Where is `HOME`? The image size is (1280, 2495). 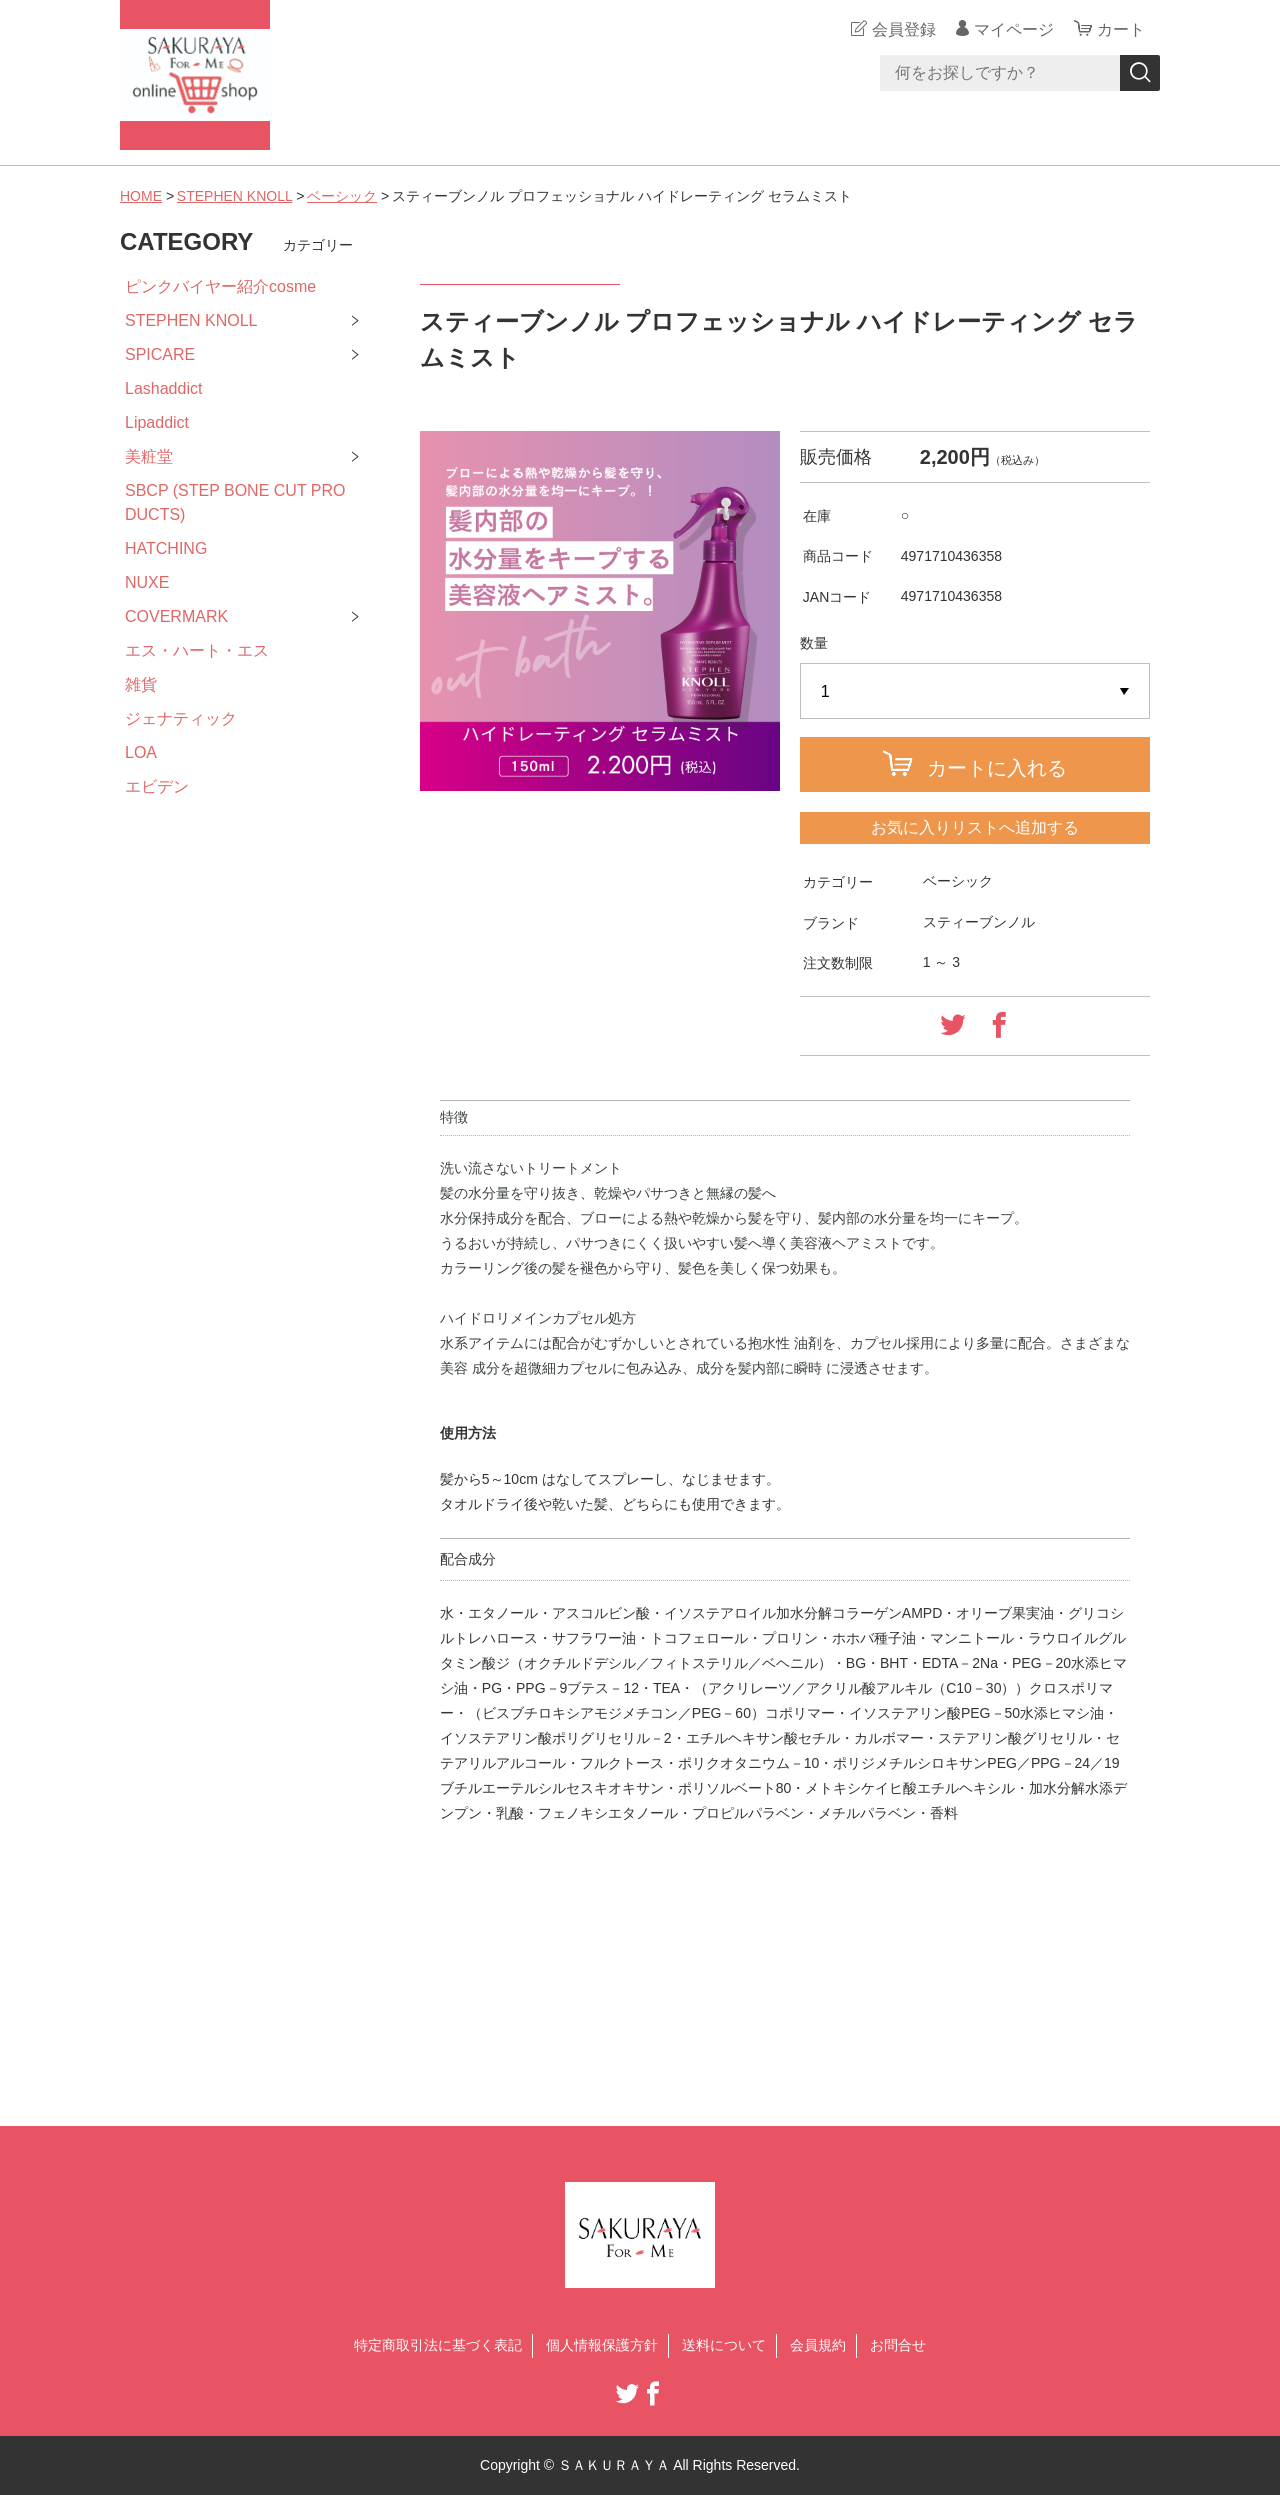
HOME is located at coordinates (141, 196).